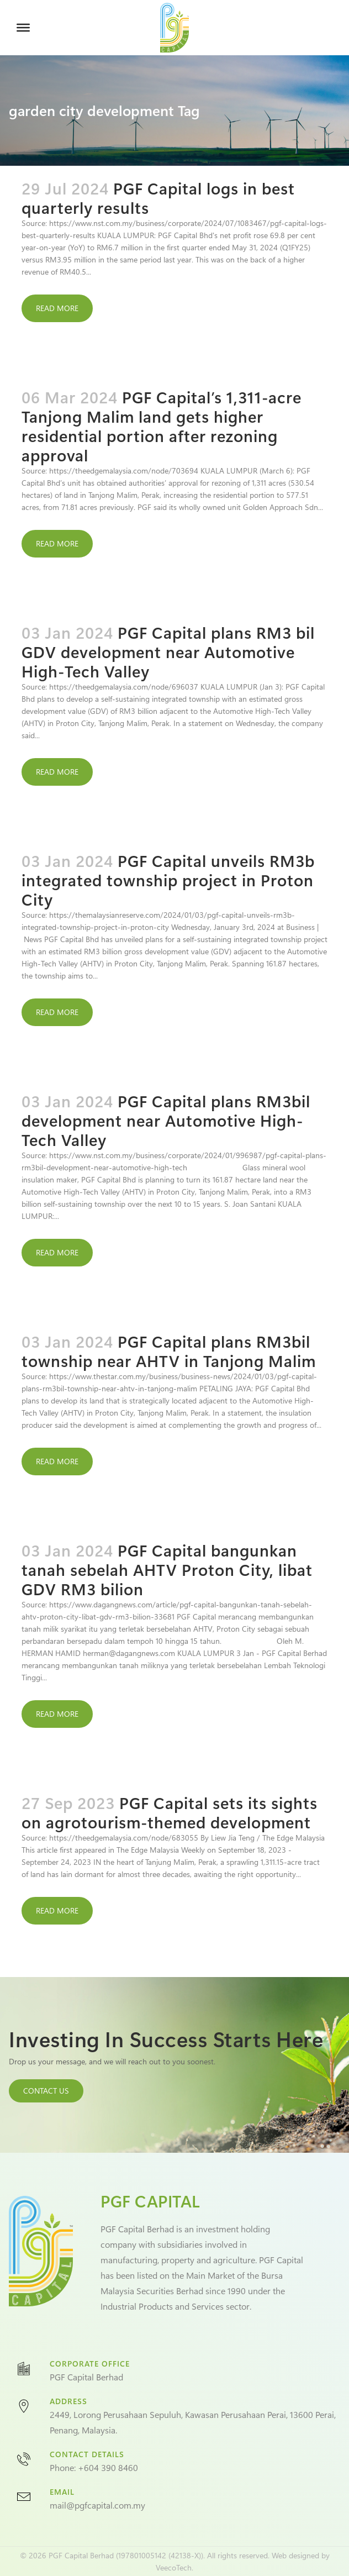 This screenshot has height=2576, width=349. I want to click on PGF Capital unveils RM3b integrated township project in Proton City, so click(168, 880).